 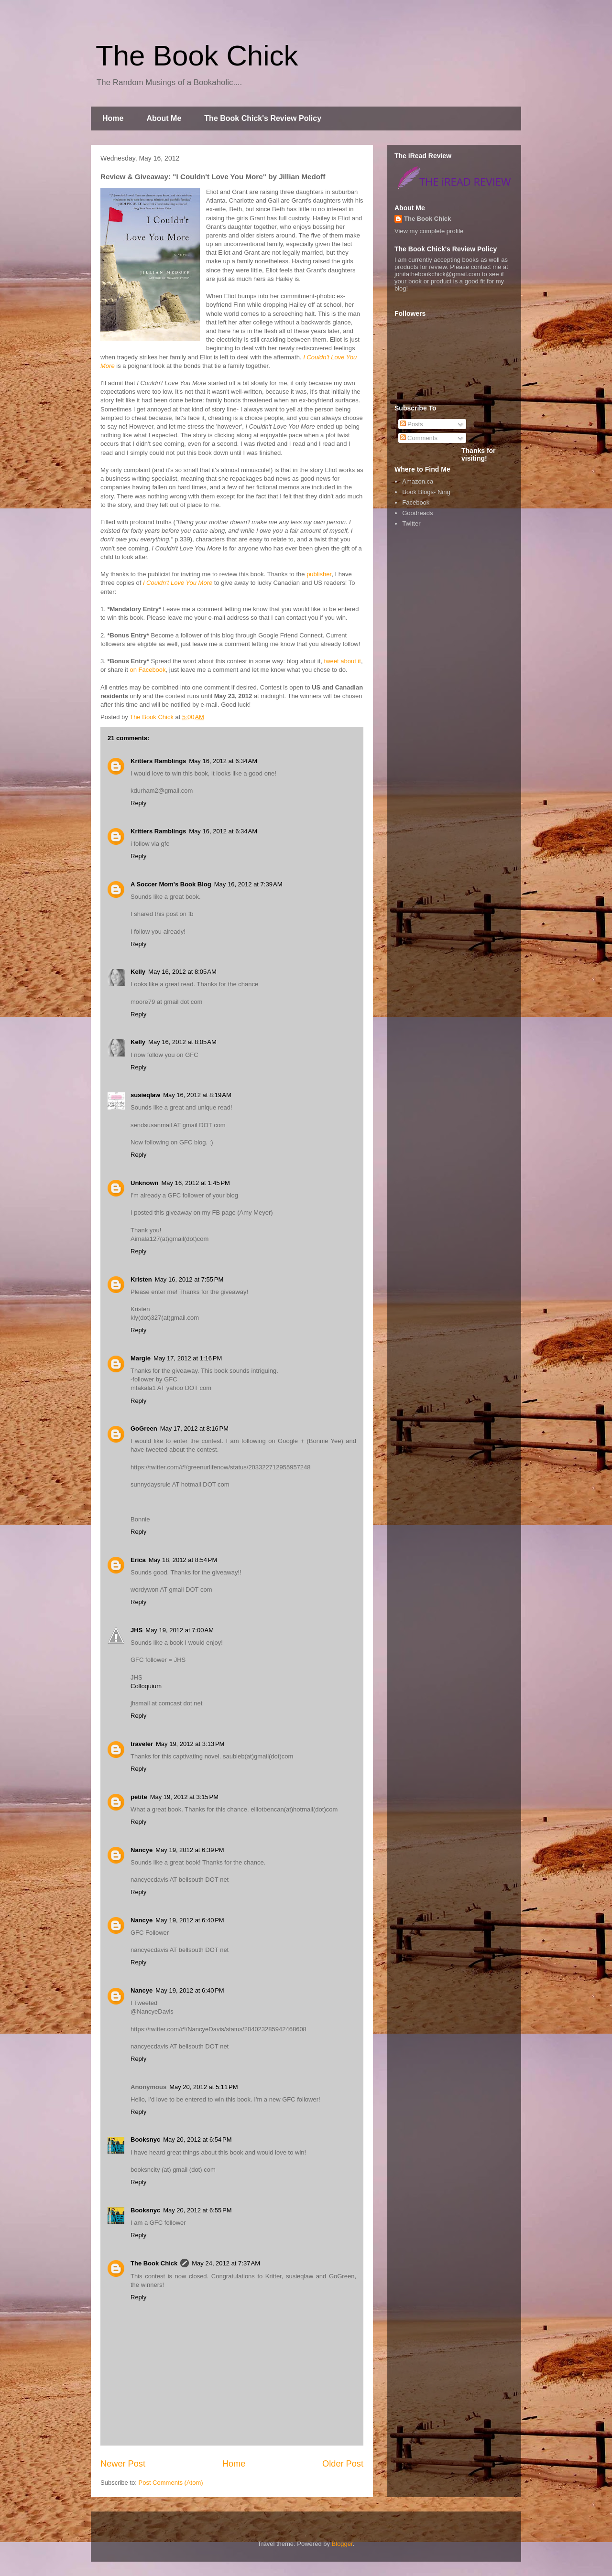 I want to click on May 20, 2012 at 6:54 PM, so click(x=197, y=2139).